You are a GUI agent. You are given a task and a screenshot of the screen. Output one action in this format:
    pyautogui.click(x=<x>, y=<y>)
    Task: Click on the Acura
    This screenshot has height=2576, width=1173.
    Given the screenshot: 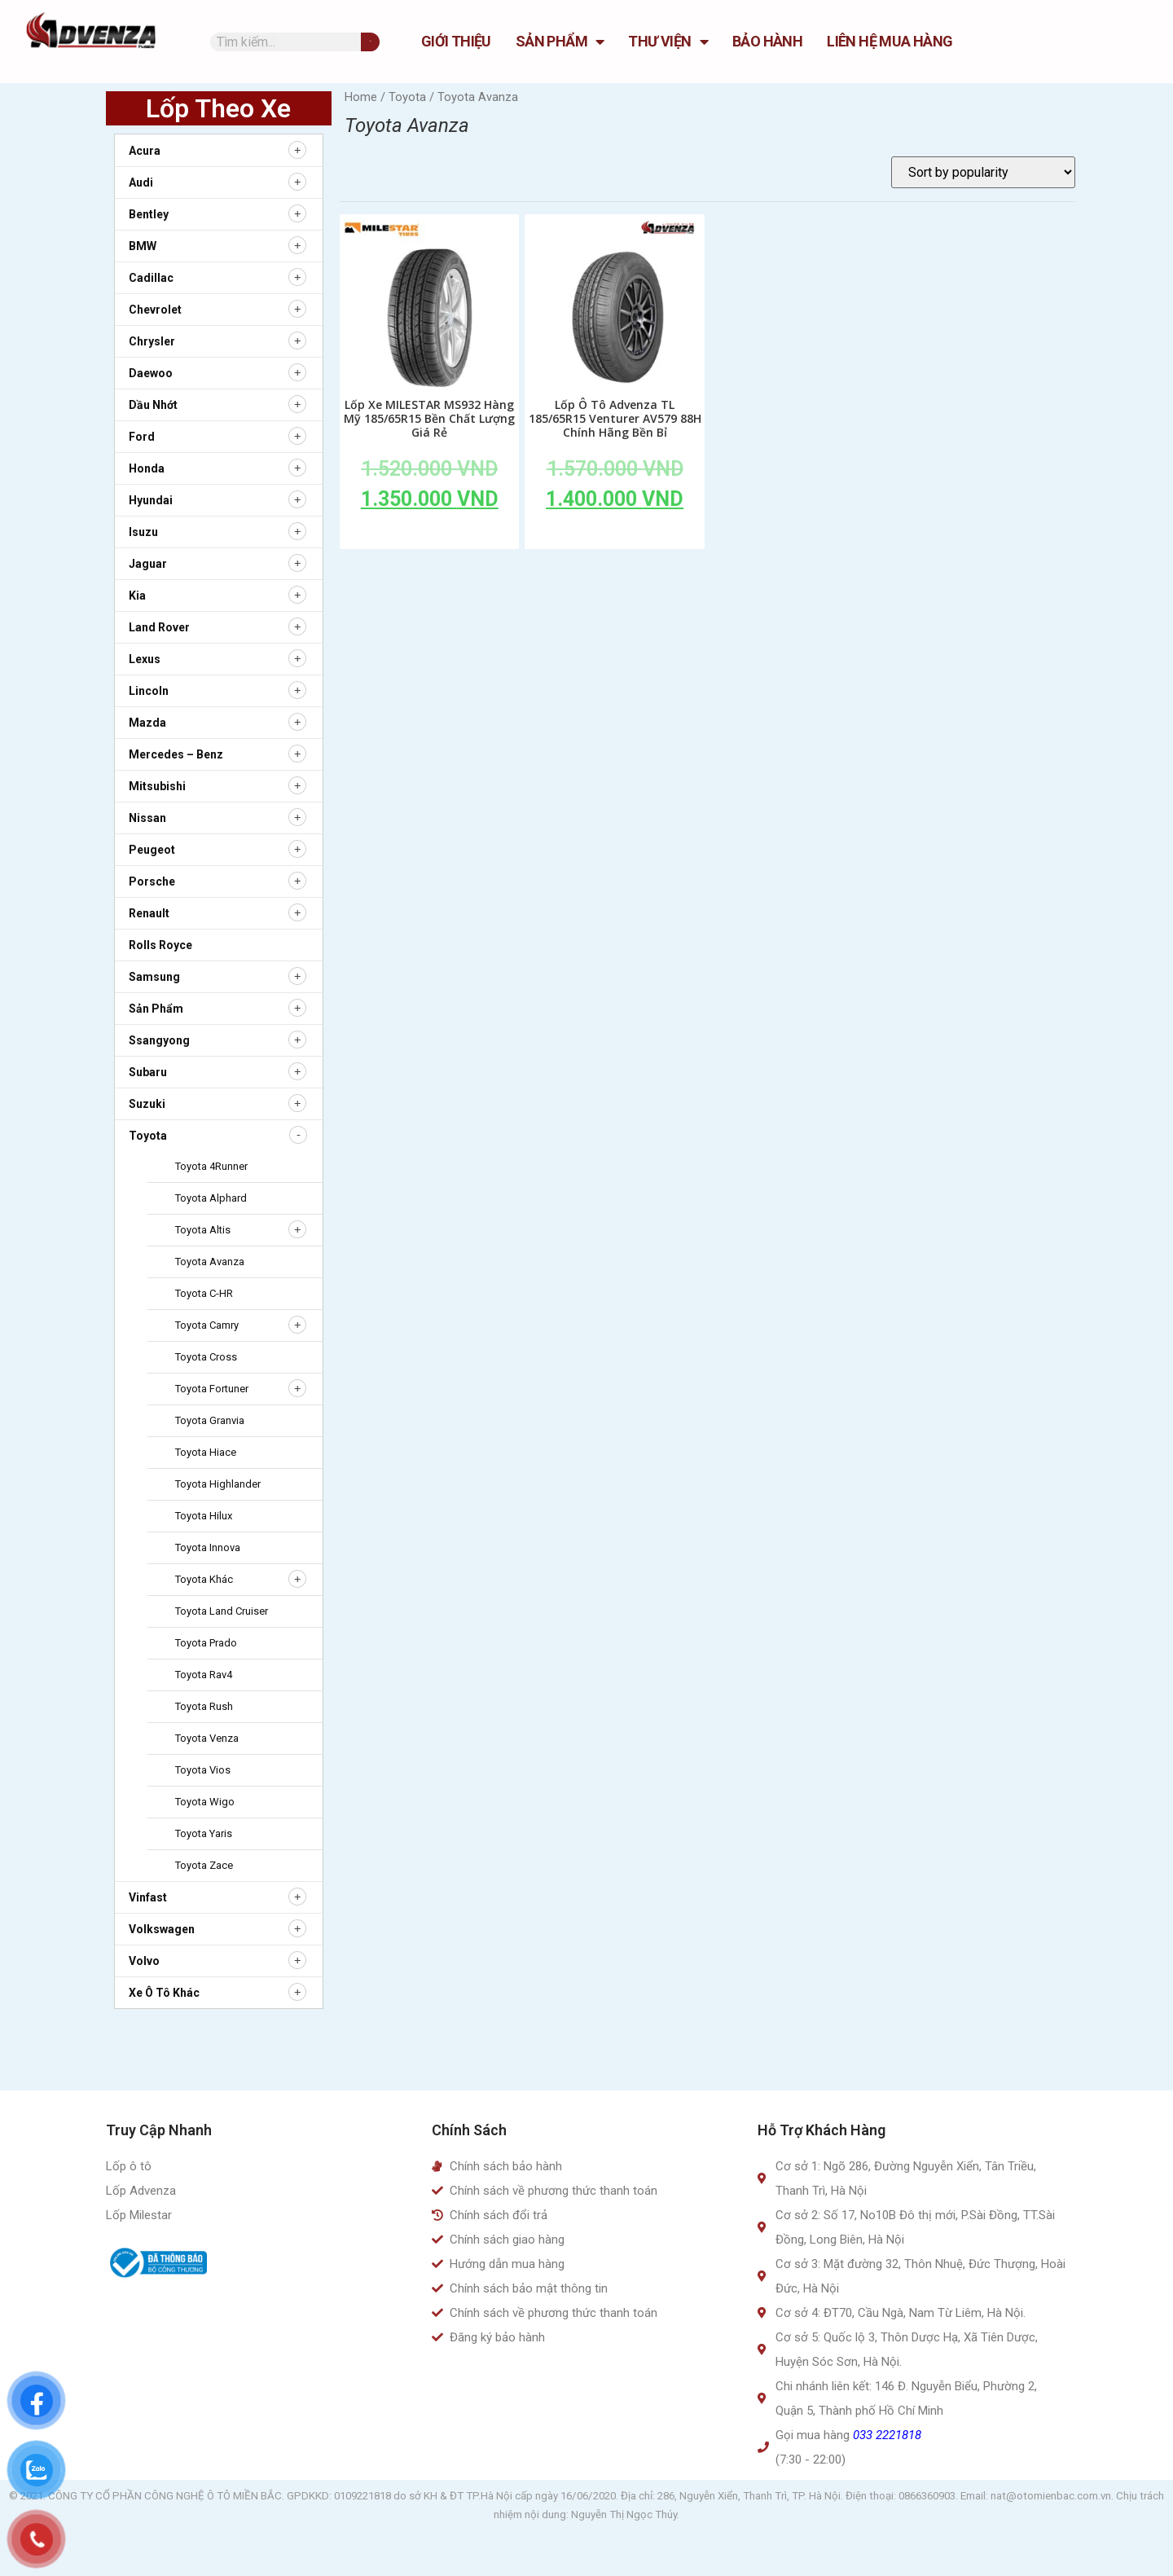 What is the action you would take?
    pyautogui.click(x=144, y=150)
    